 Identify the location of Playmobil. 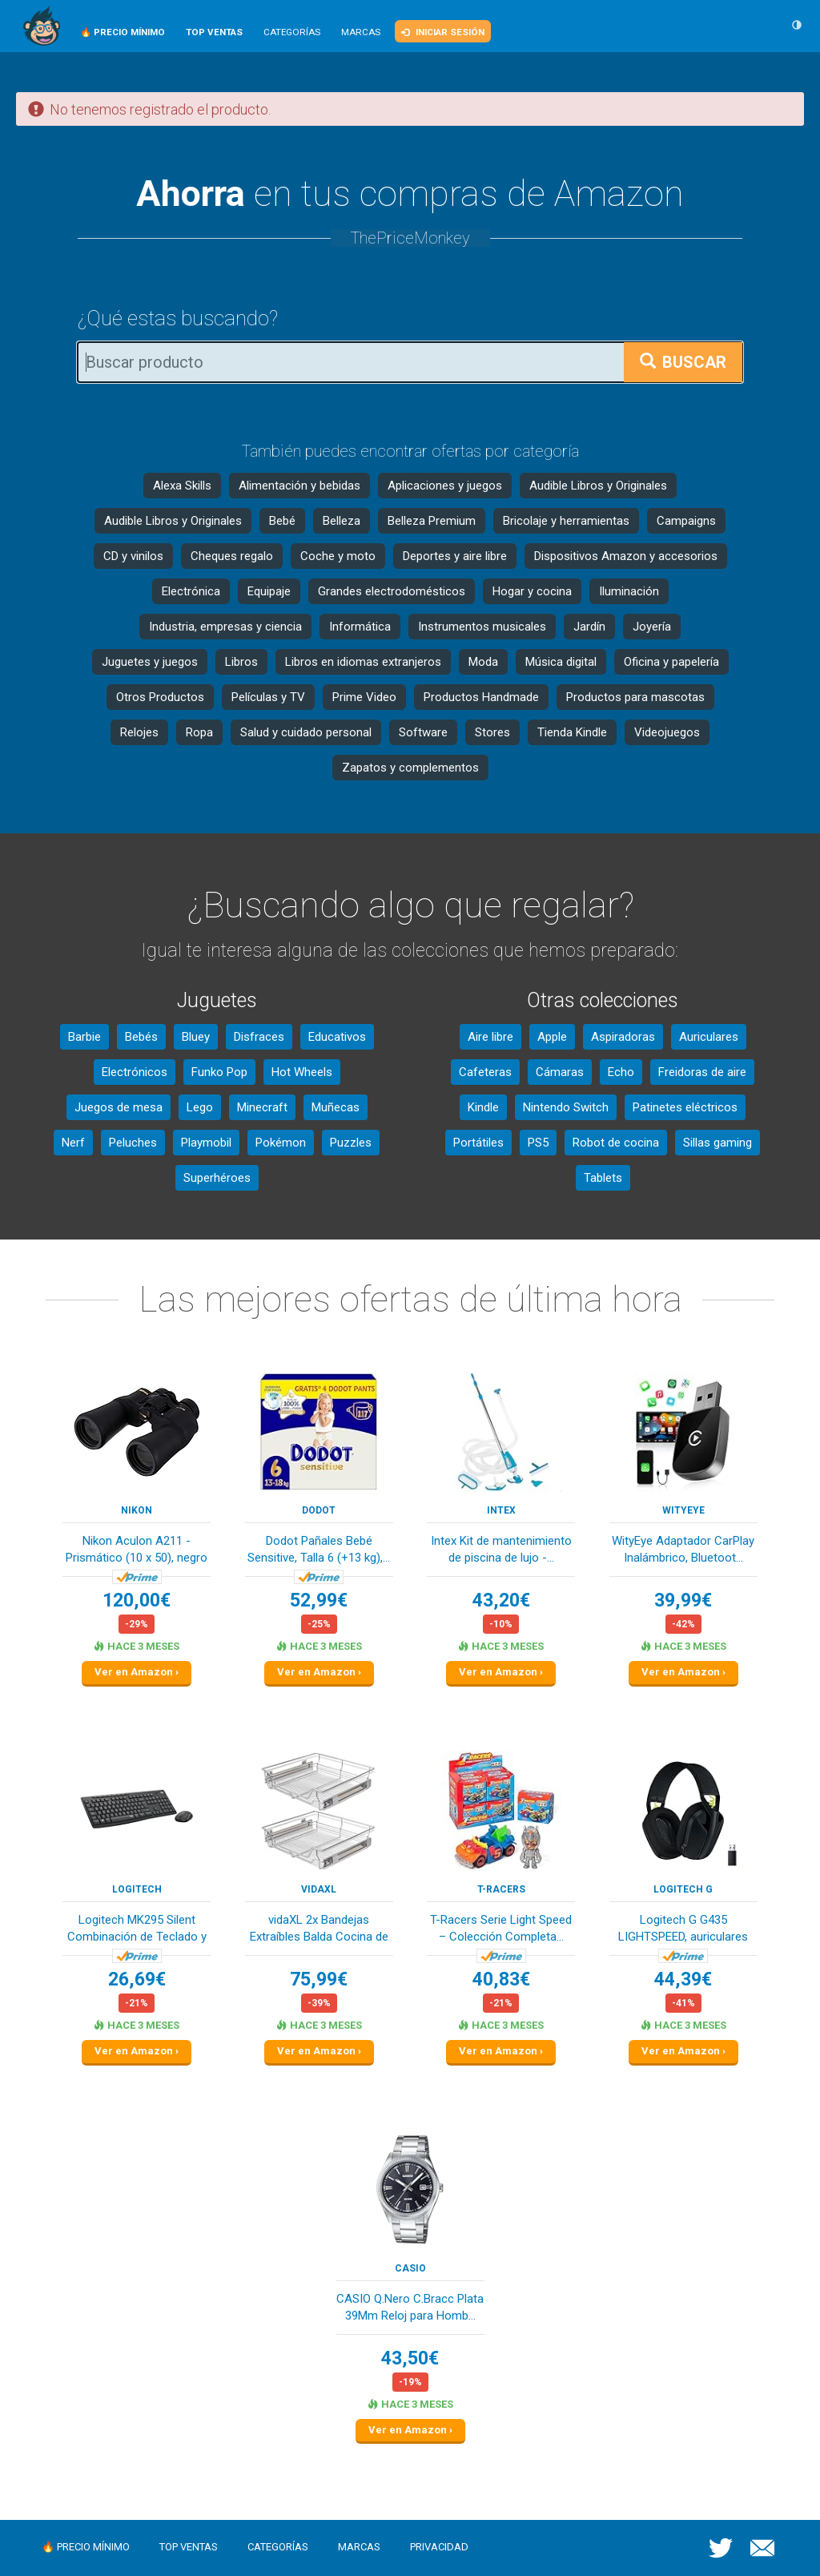
(206, 1142).